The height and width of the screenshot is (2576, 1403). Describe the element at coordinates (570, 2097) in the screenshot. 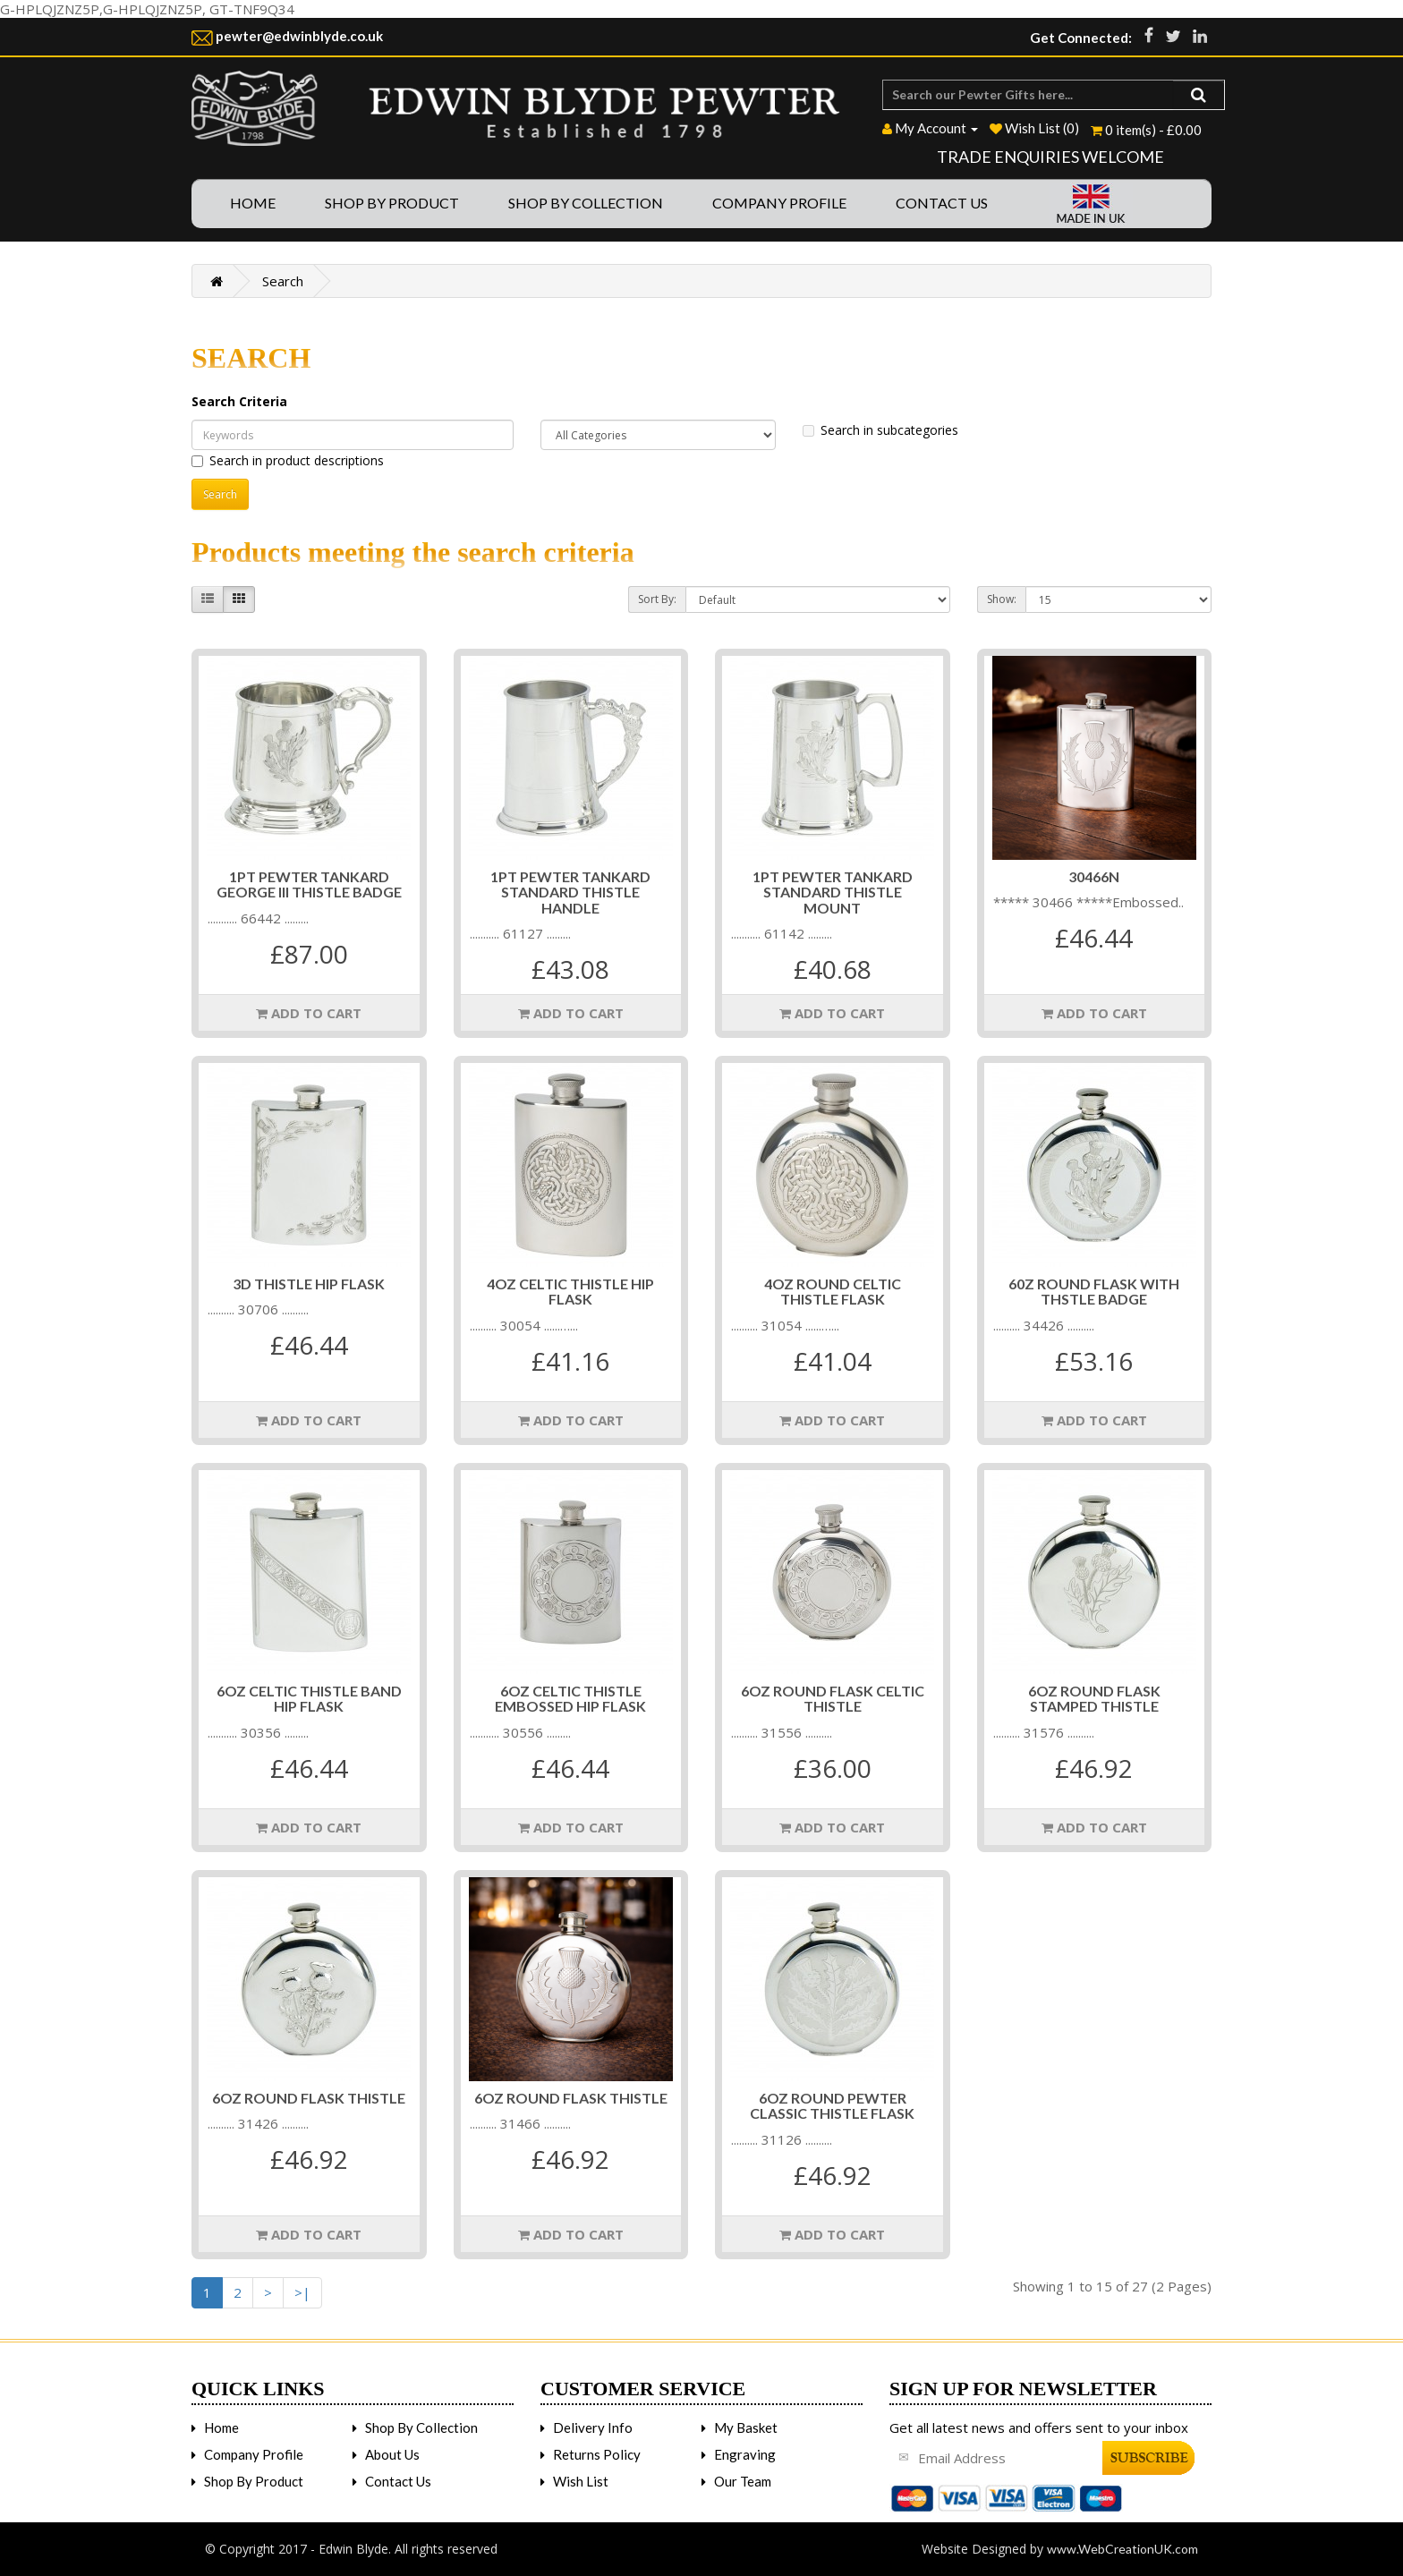

I see `6OZ ROUND FLASK THISTLE` at that location.